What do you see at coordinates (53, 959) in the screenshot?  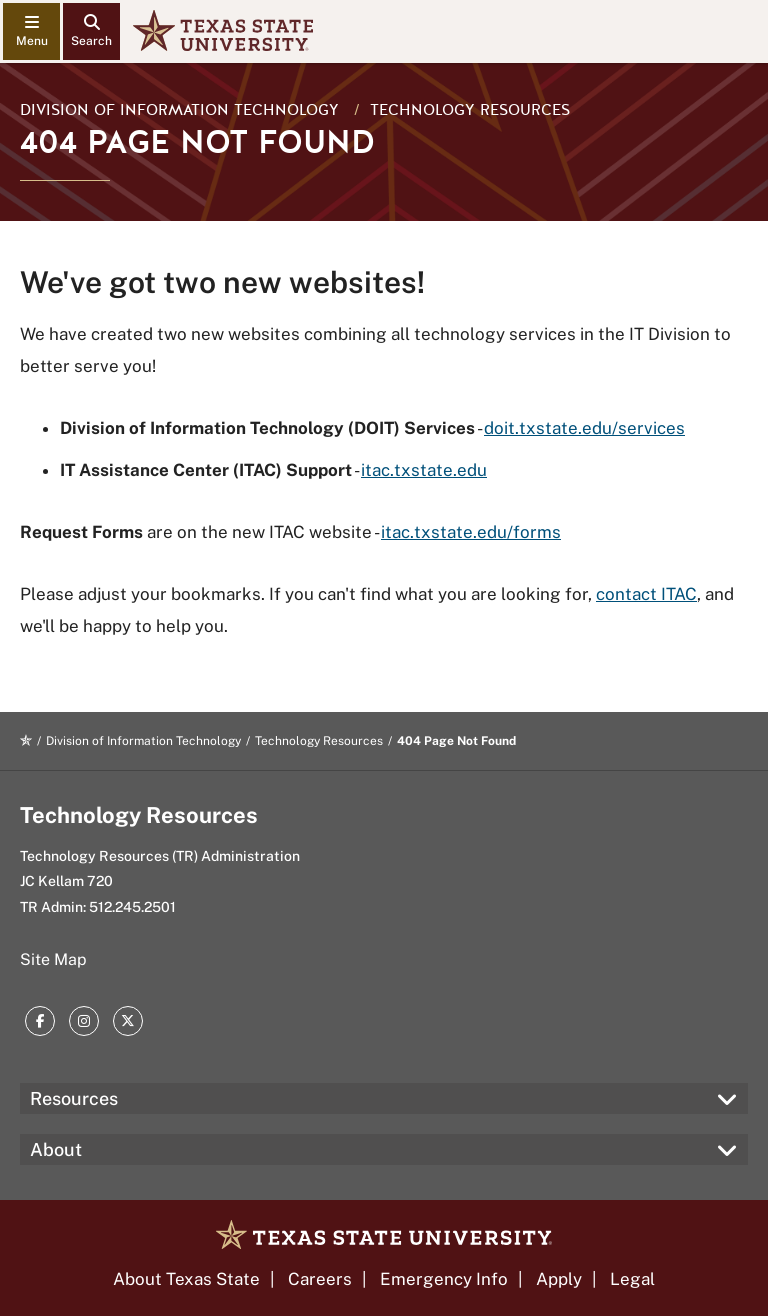 I see `Site Map` at bounding box center [53, 959].